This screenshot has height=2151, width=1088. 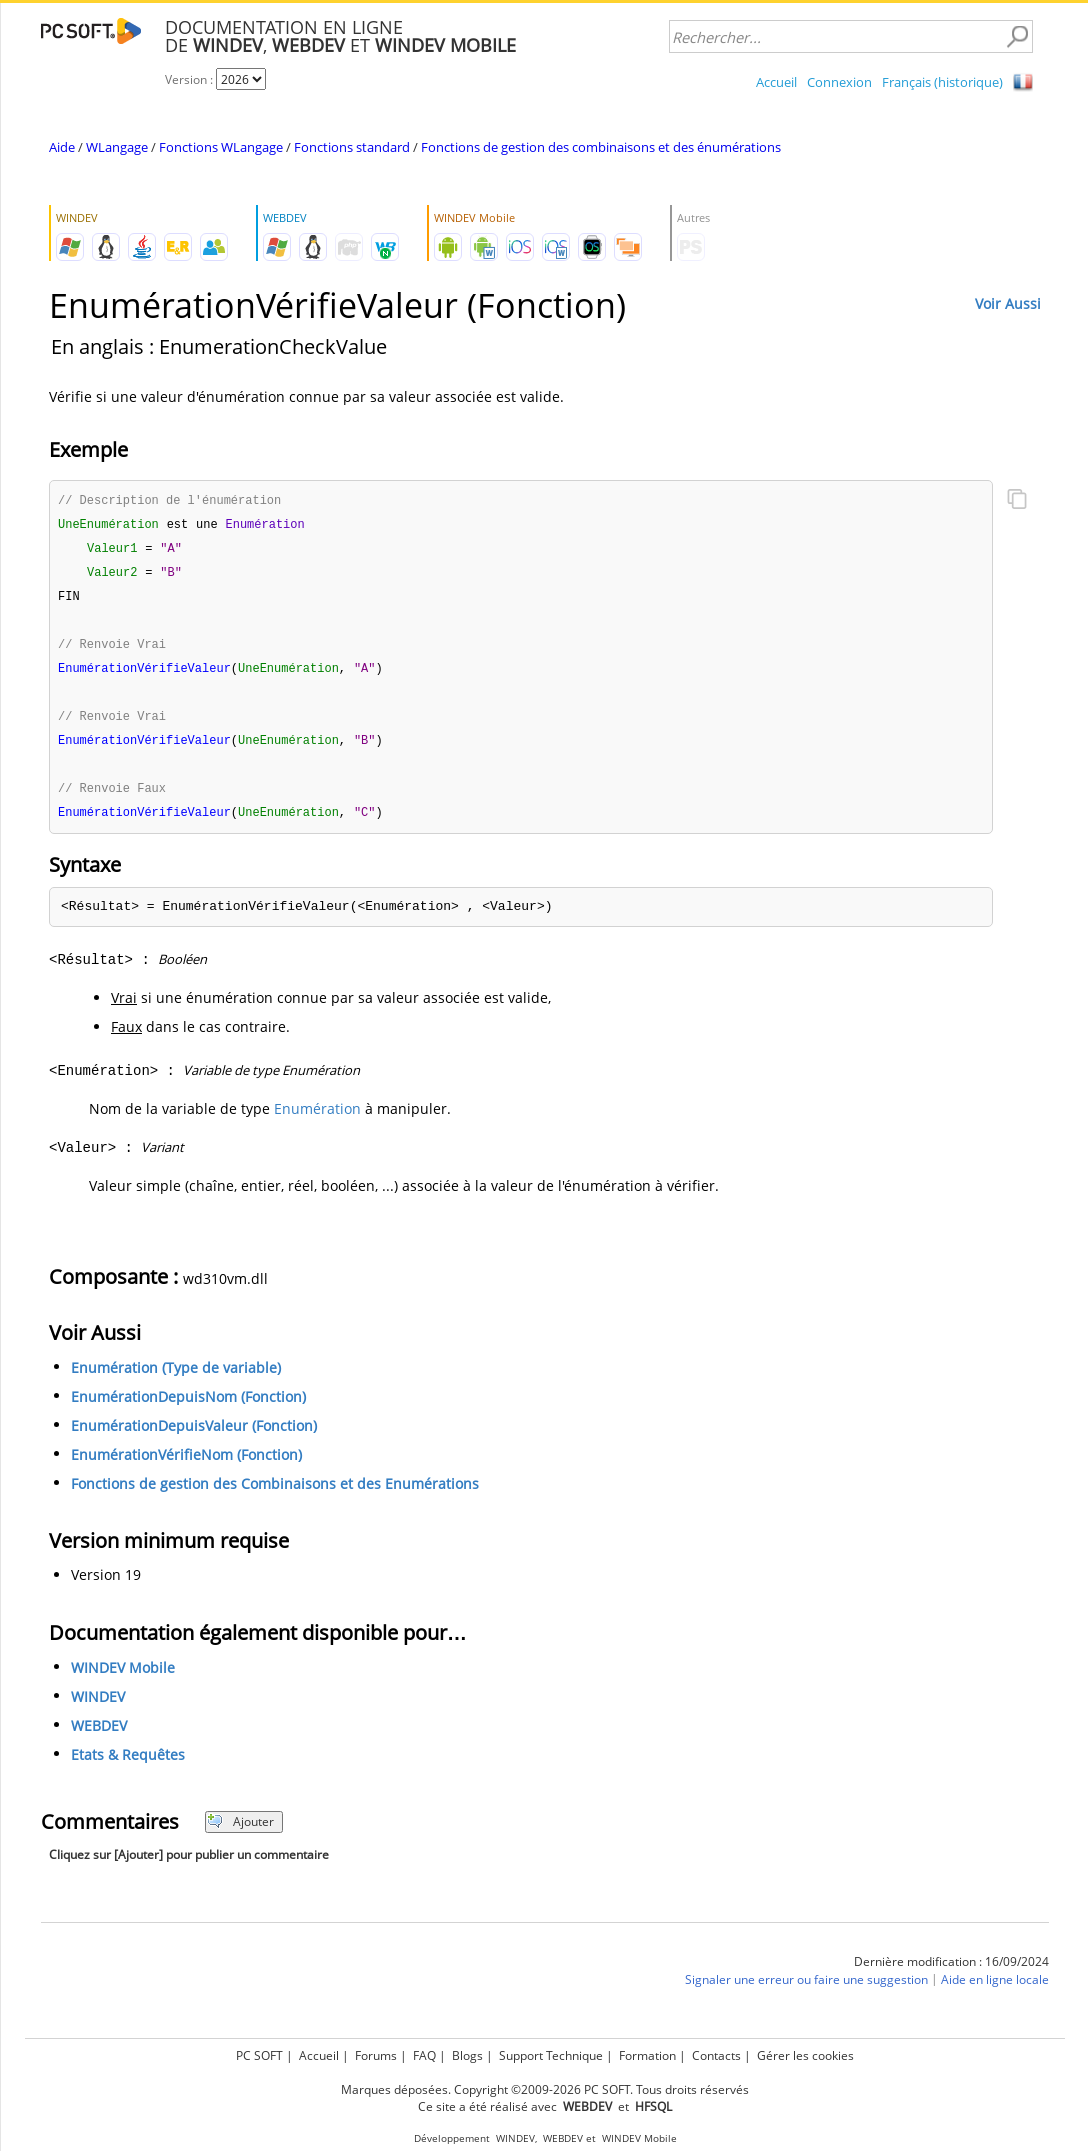 What do you see at coordinates (467, 2055) in the screenshot?
I see `Blogs` at bounding box center [467, 2055].